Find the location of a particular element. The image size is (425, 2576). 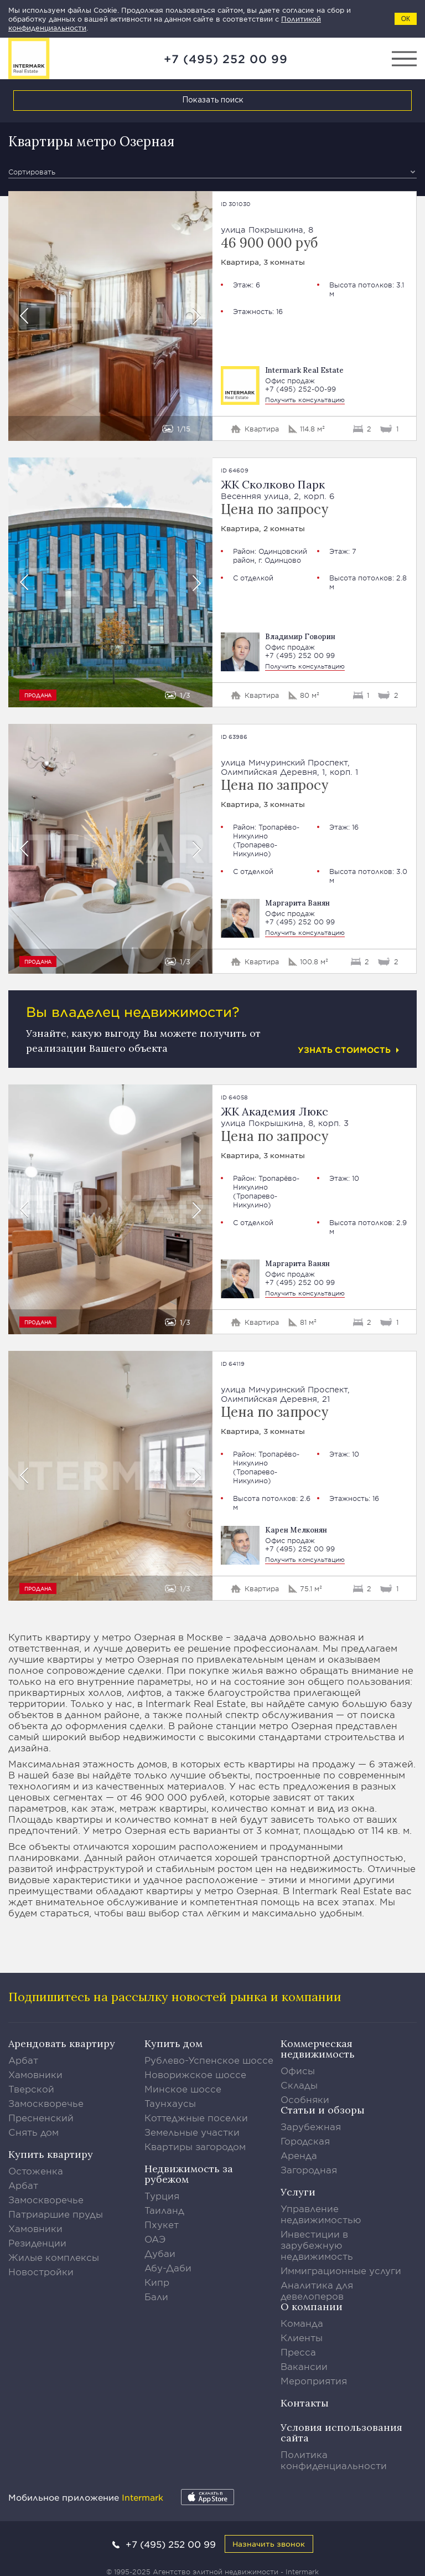

+7 (495) 252-00-99 is located at coordinates (300, 389).